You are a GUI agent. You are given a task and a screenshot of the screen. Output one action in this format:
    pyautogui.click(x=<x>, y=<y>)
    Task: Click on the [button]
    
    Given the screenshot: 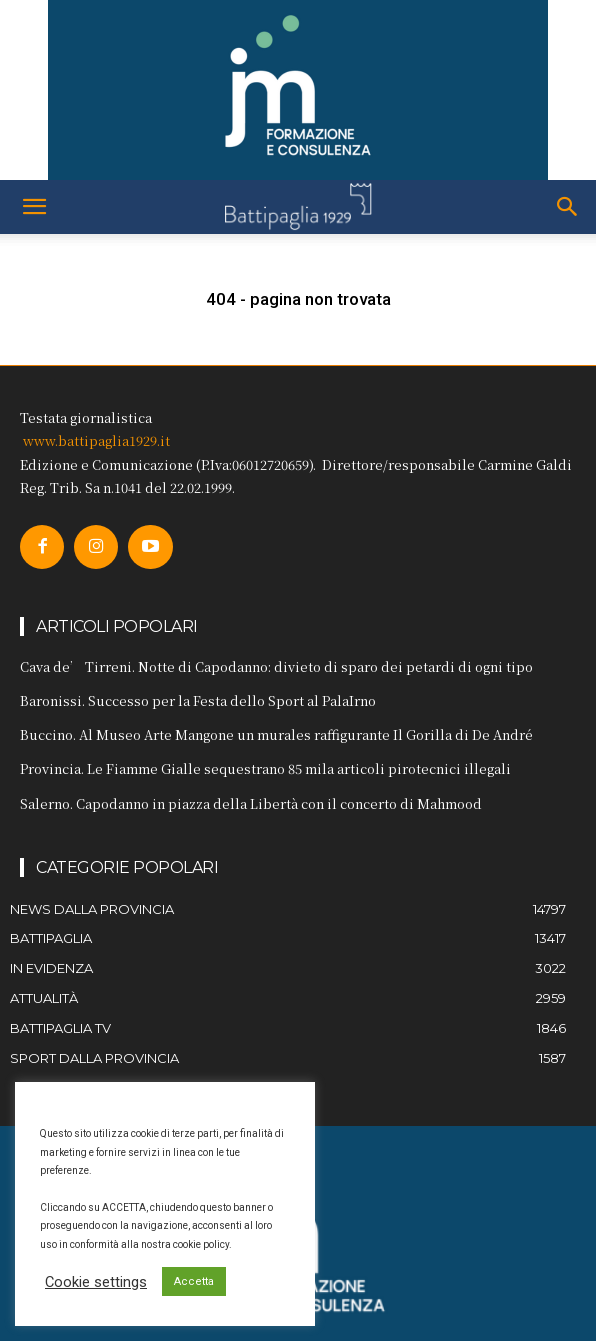 What is the action you would take?
    pyautogui.click(x=34, y=207)
    